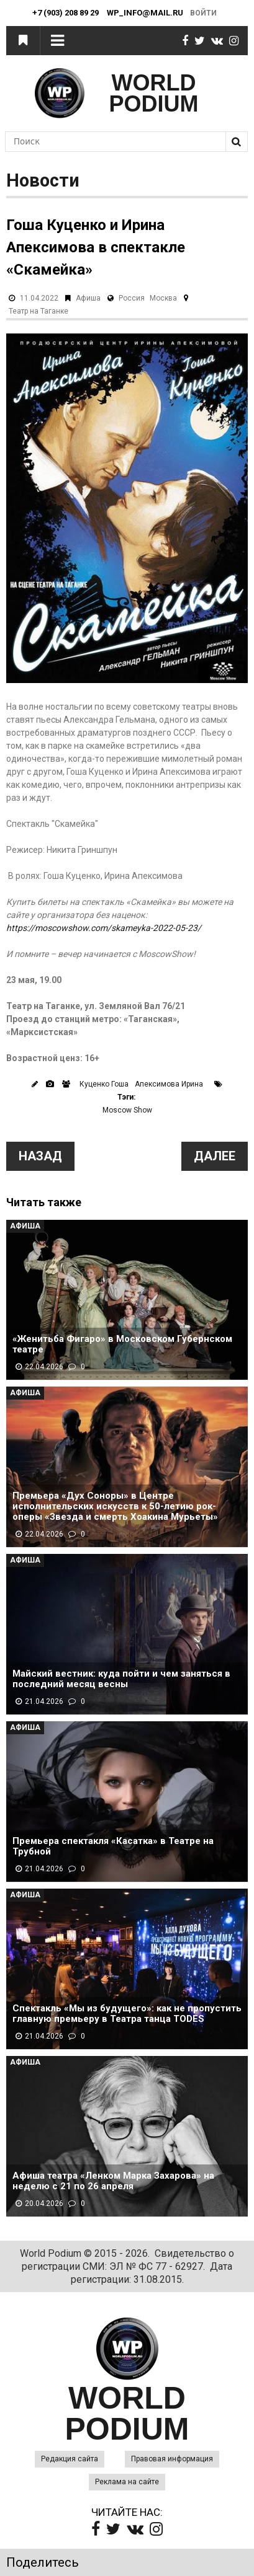 The image size is (254, 2576). Describe the element at coordinates (122, 1344) in the screenshot. I see `«Женитьба Фигаро» в Московском Губернском театре` at that location.